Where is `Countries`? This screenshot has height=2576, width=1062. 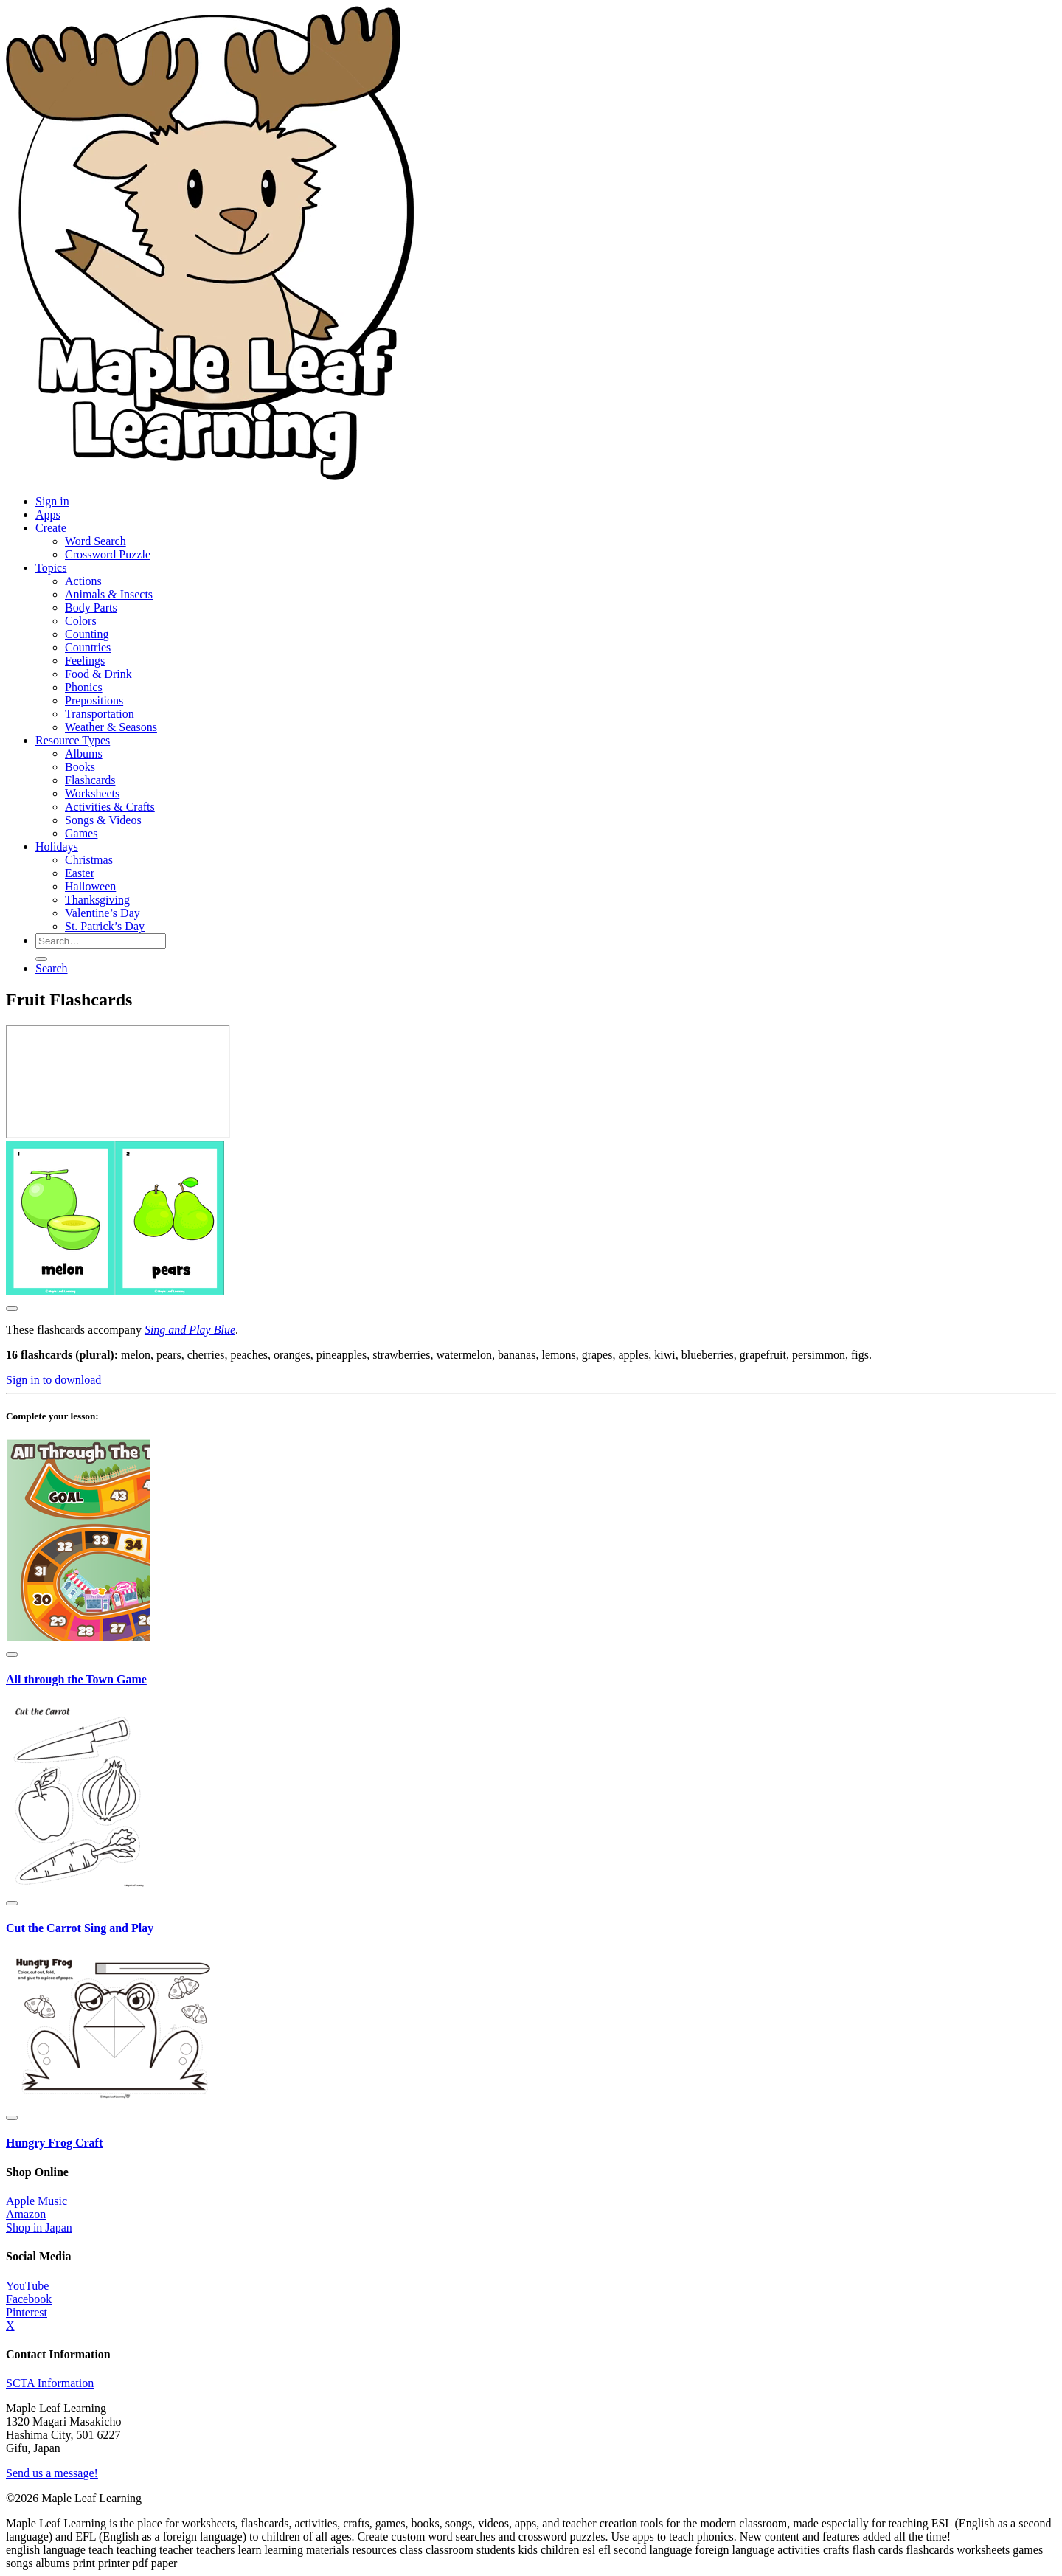 Countries is located at coordinates (88, 647).